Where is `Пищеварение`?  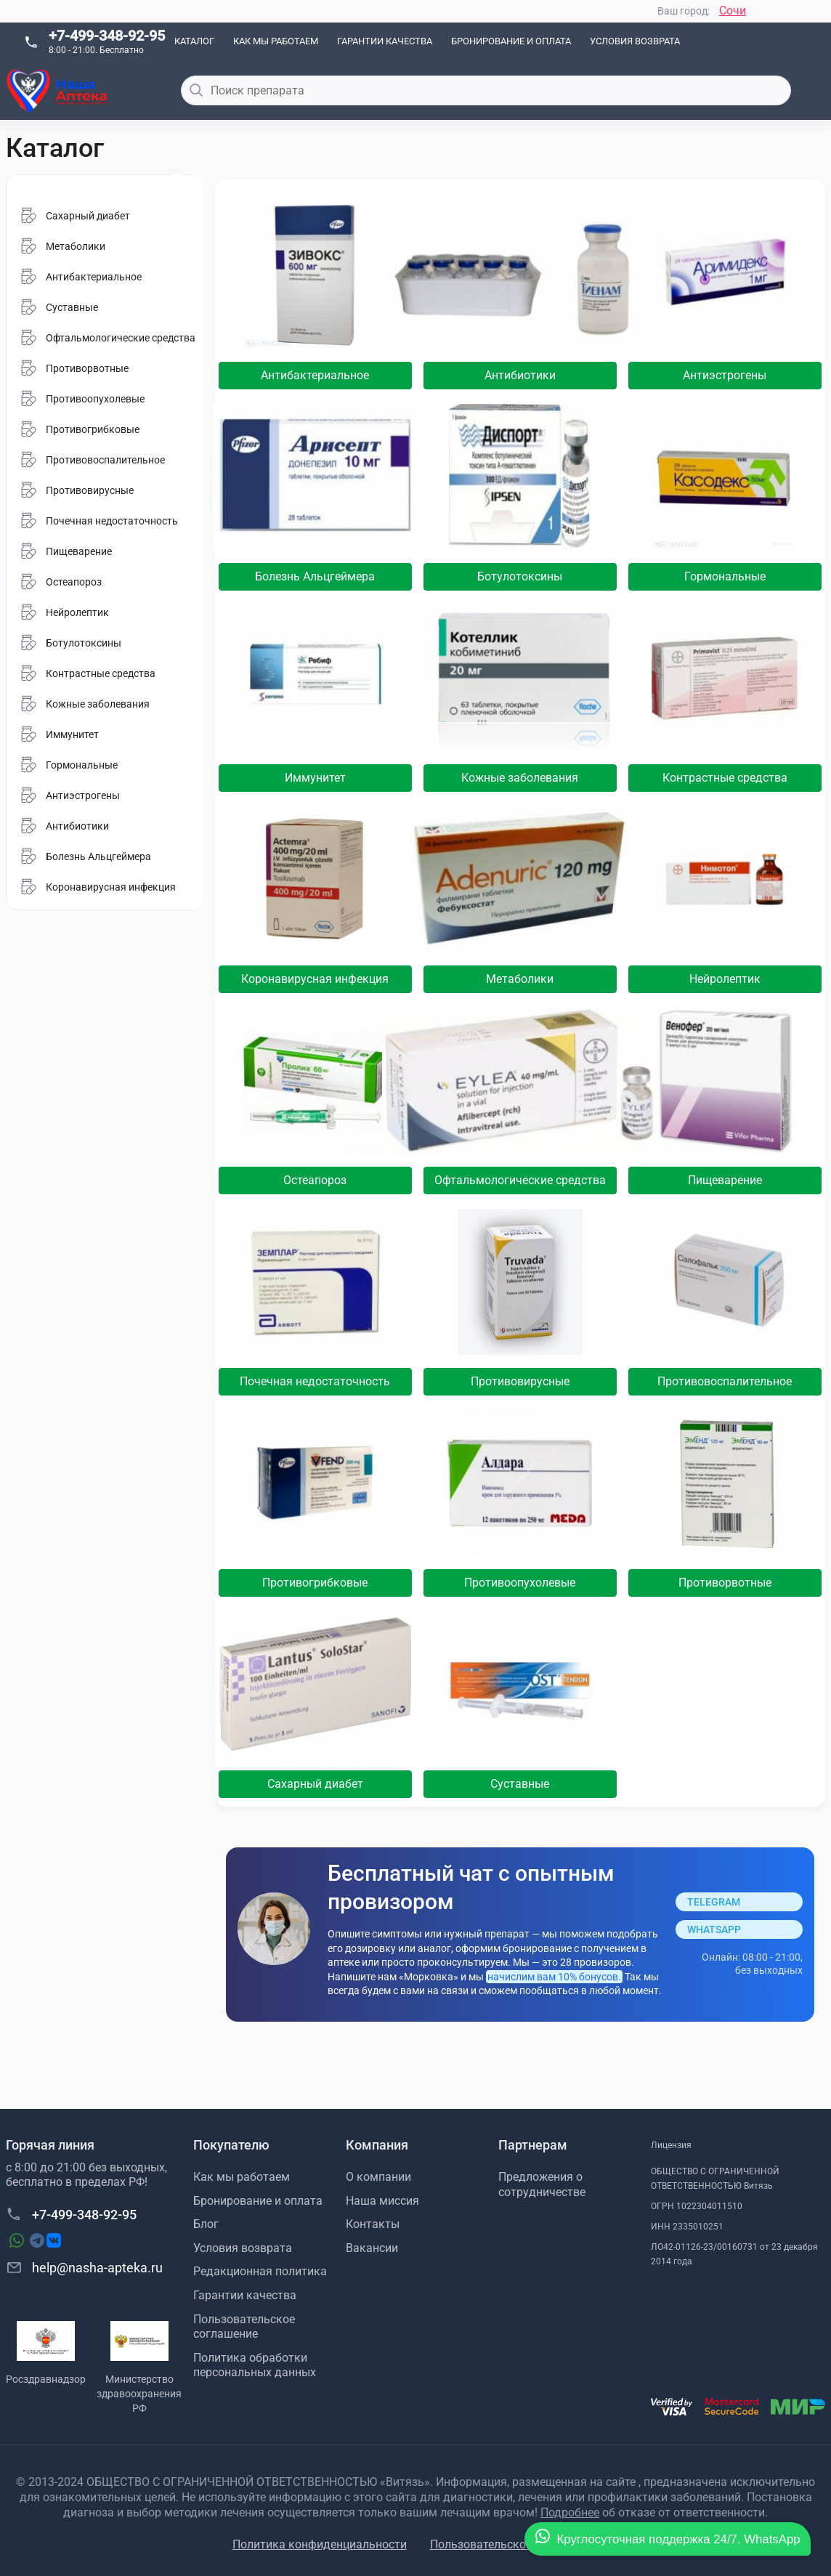 Пищеварение is located at coordinates (725, 1180).